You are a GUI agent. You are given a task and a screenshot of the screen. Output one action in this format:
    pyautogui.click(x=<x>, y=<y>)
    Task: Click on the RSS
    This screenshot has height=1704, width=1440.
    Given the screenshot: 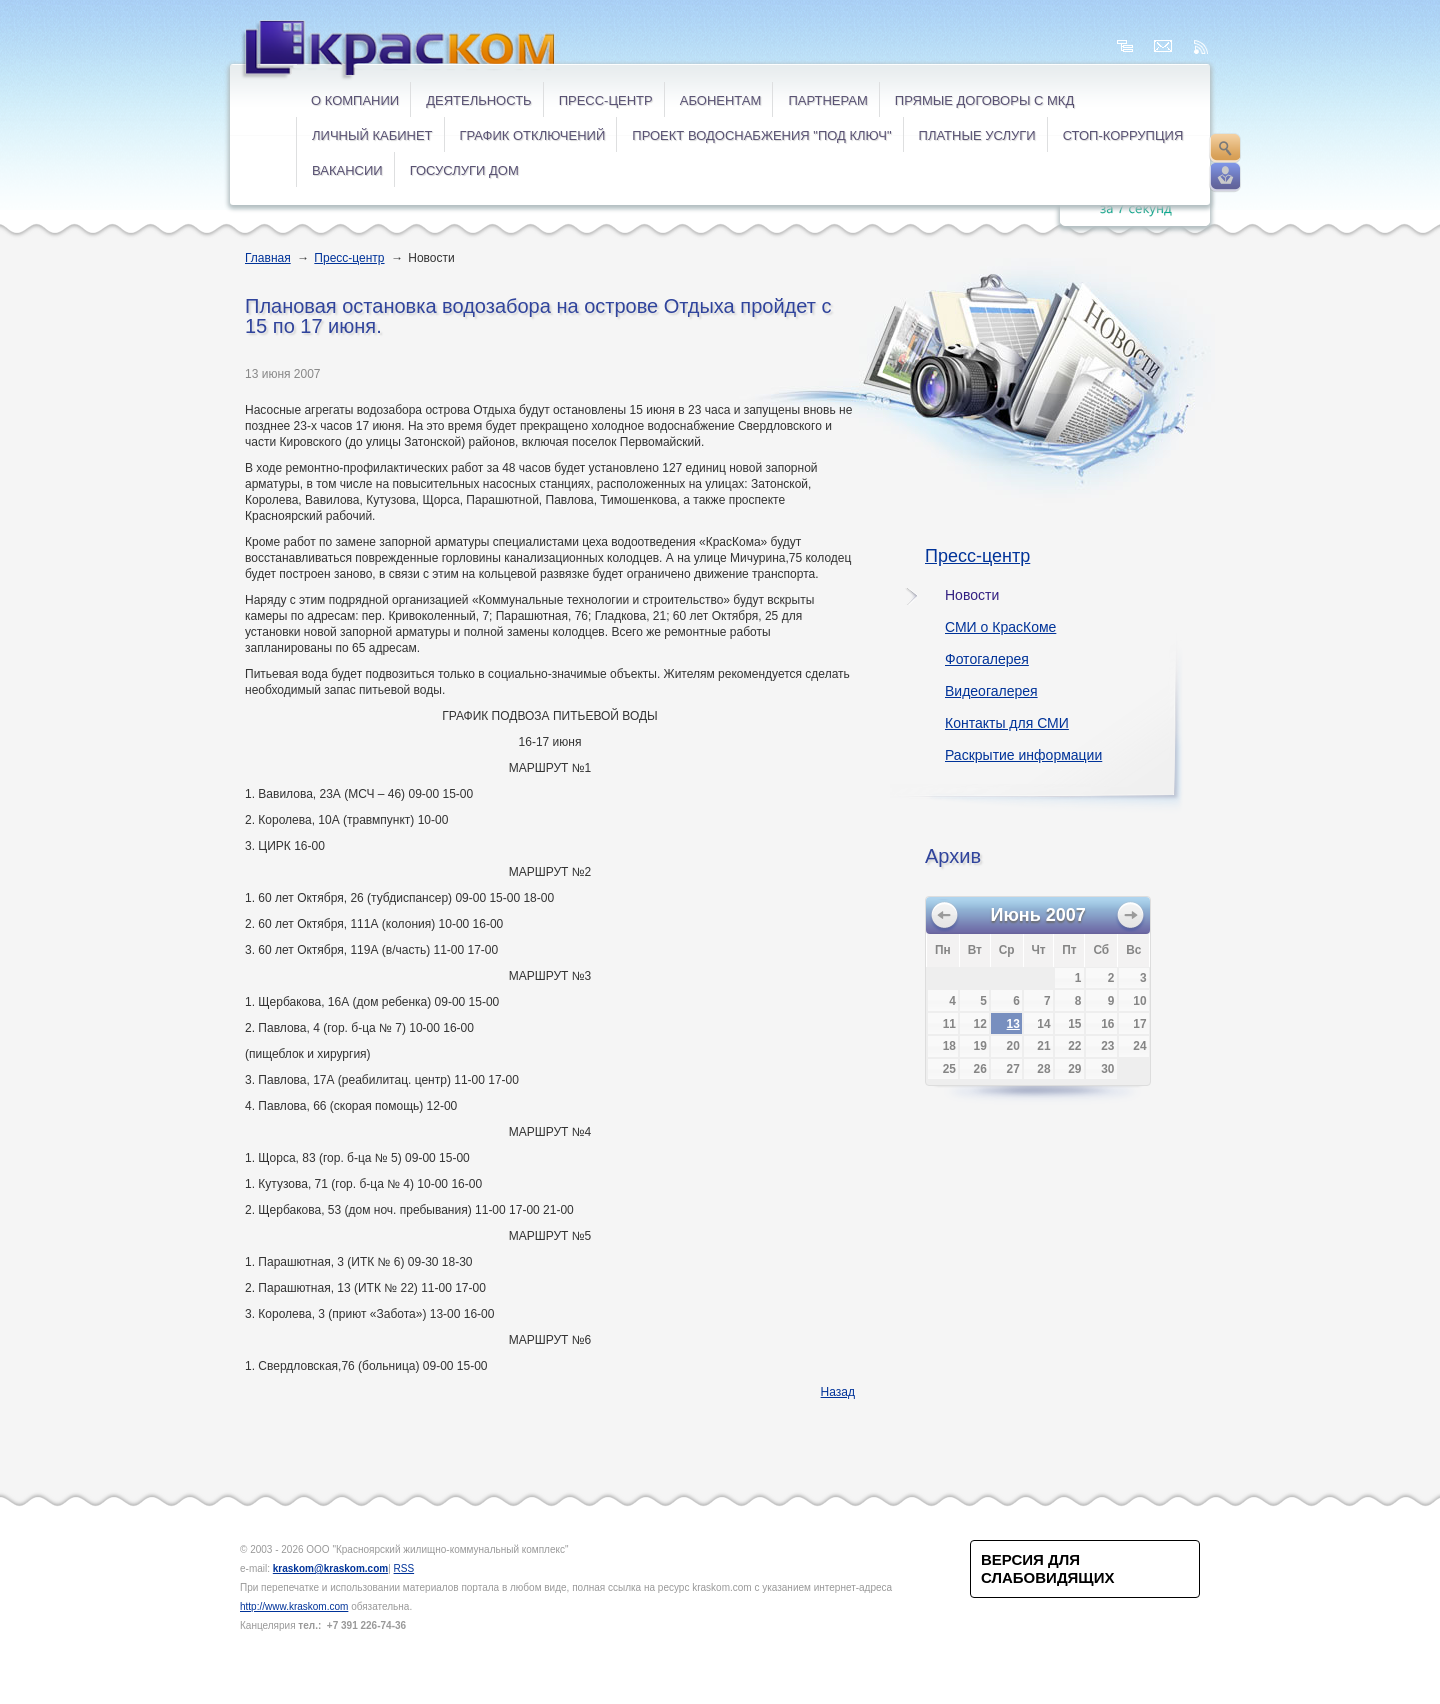 What is the action you would take?
    pyautogui.click(x=404, y=1568)
    